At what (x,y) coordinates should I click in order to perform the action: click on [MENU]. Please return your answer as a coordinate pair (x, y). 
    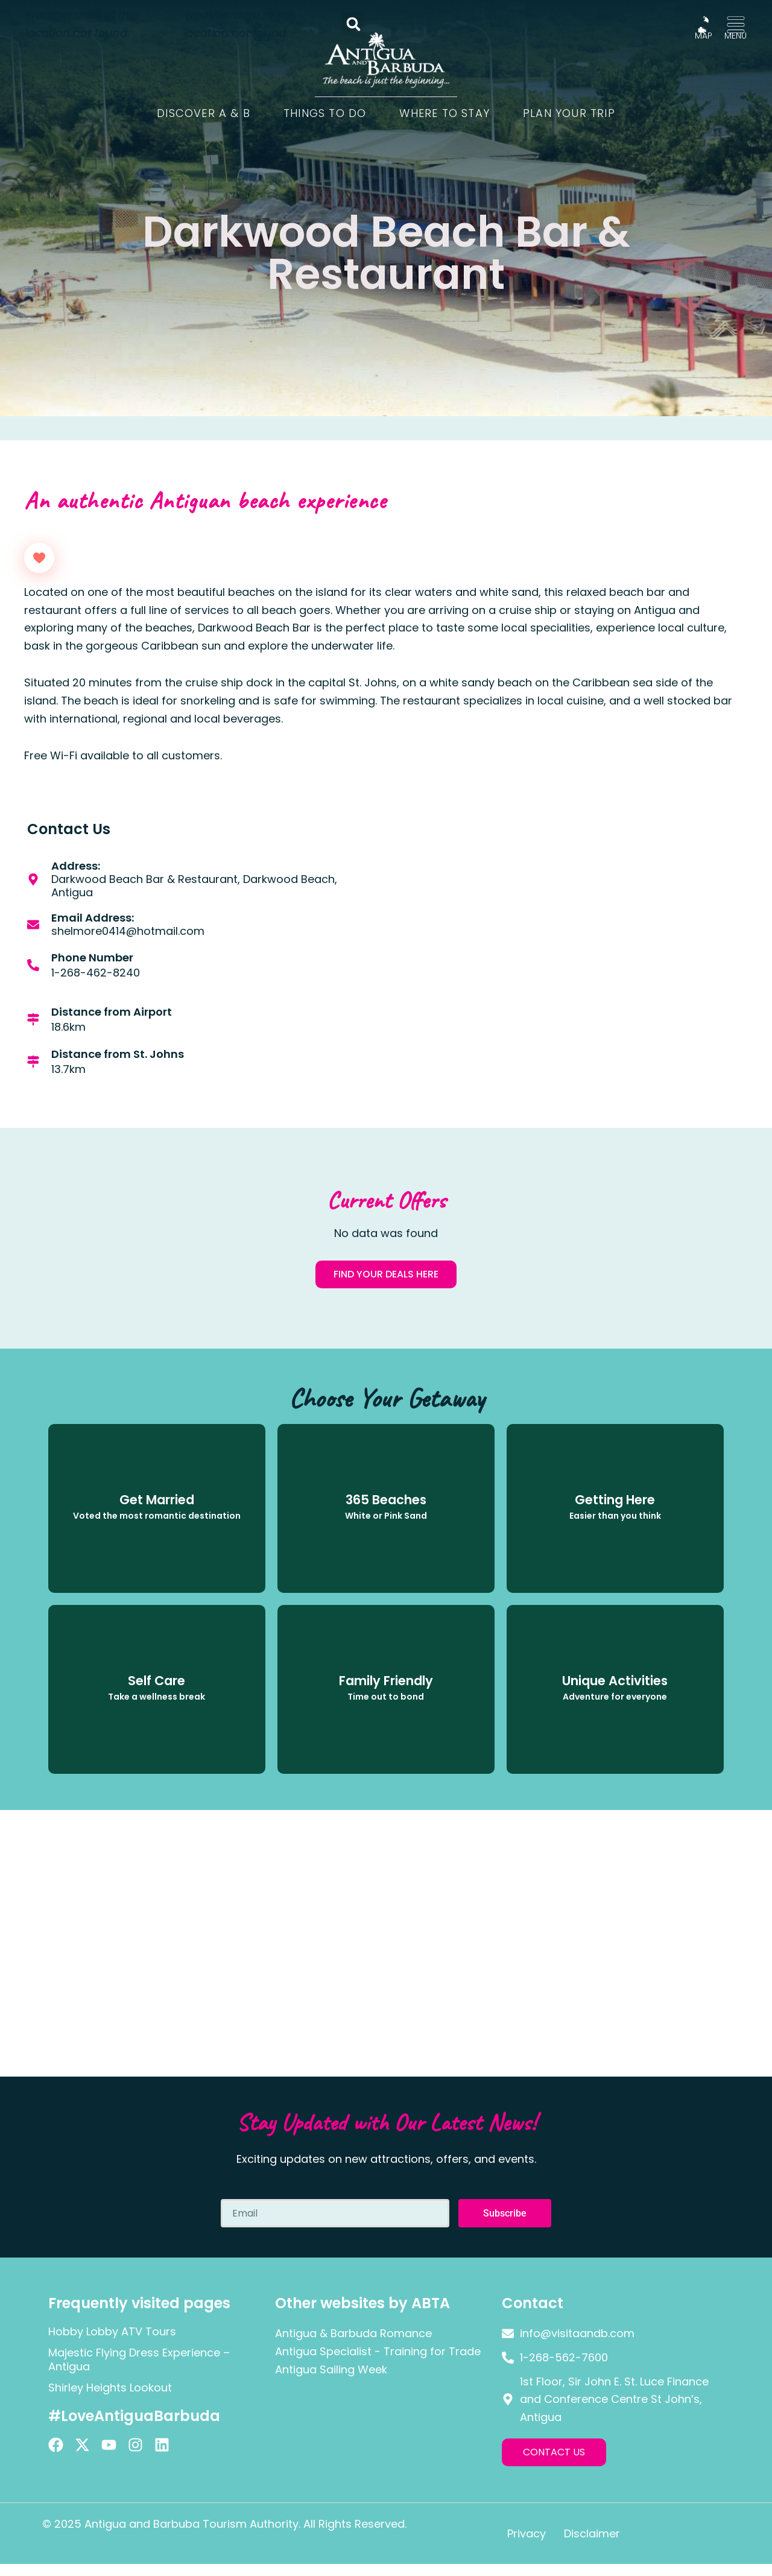
    Looking at the image, I should click on (736, 25).